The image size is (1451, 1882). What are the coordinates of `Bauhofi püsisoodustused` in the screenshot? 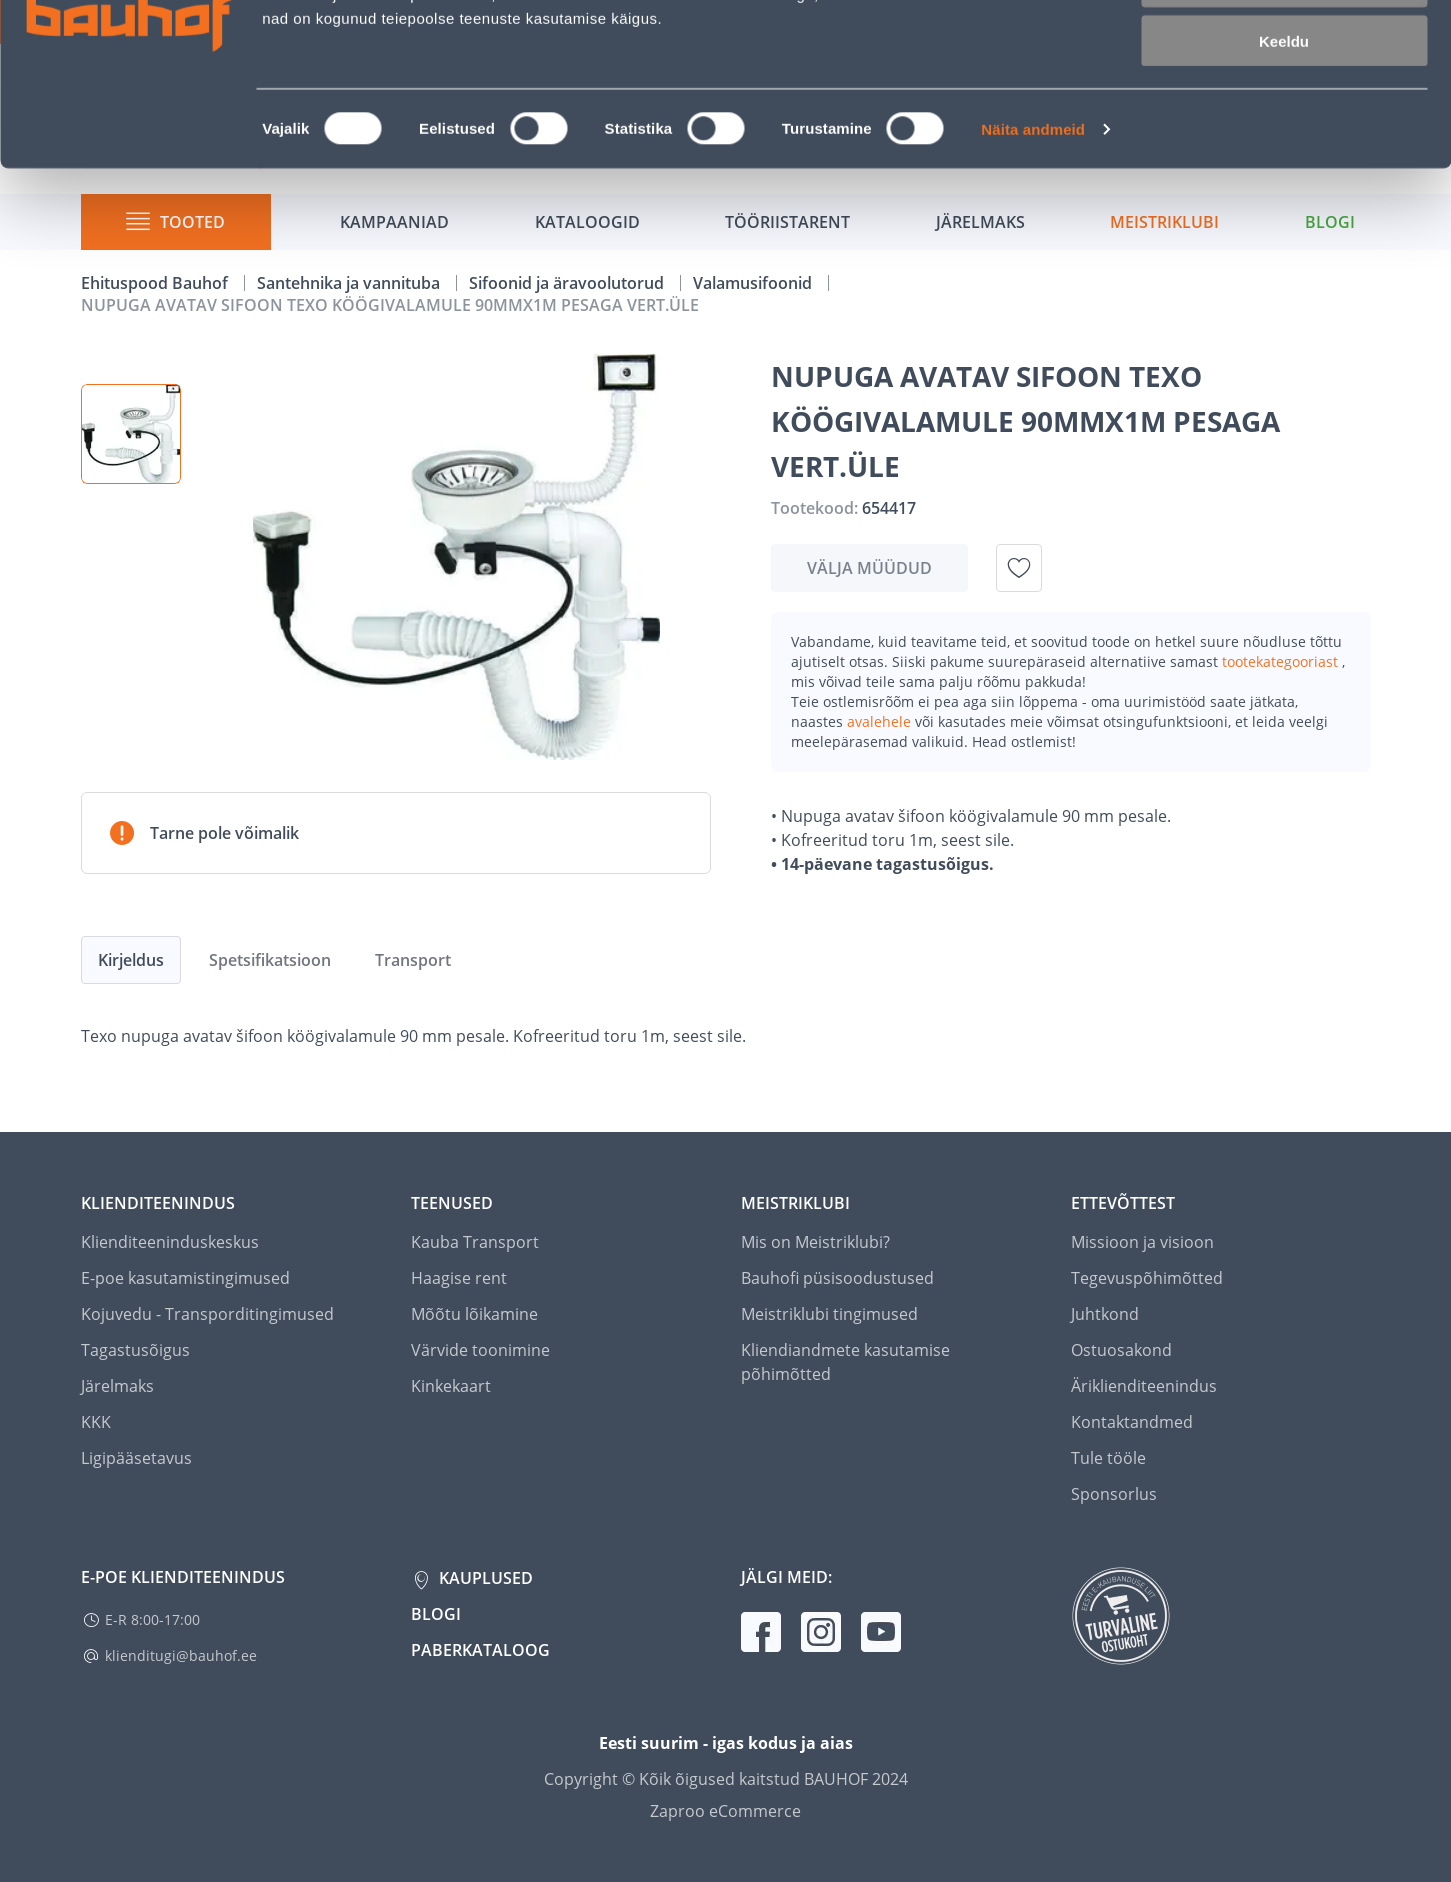 It's located at (837, 1278).